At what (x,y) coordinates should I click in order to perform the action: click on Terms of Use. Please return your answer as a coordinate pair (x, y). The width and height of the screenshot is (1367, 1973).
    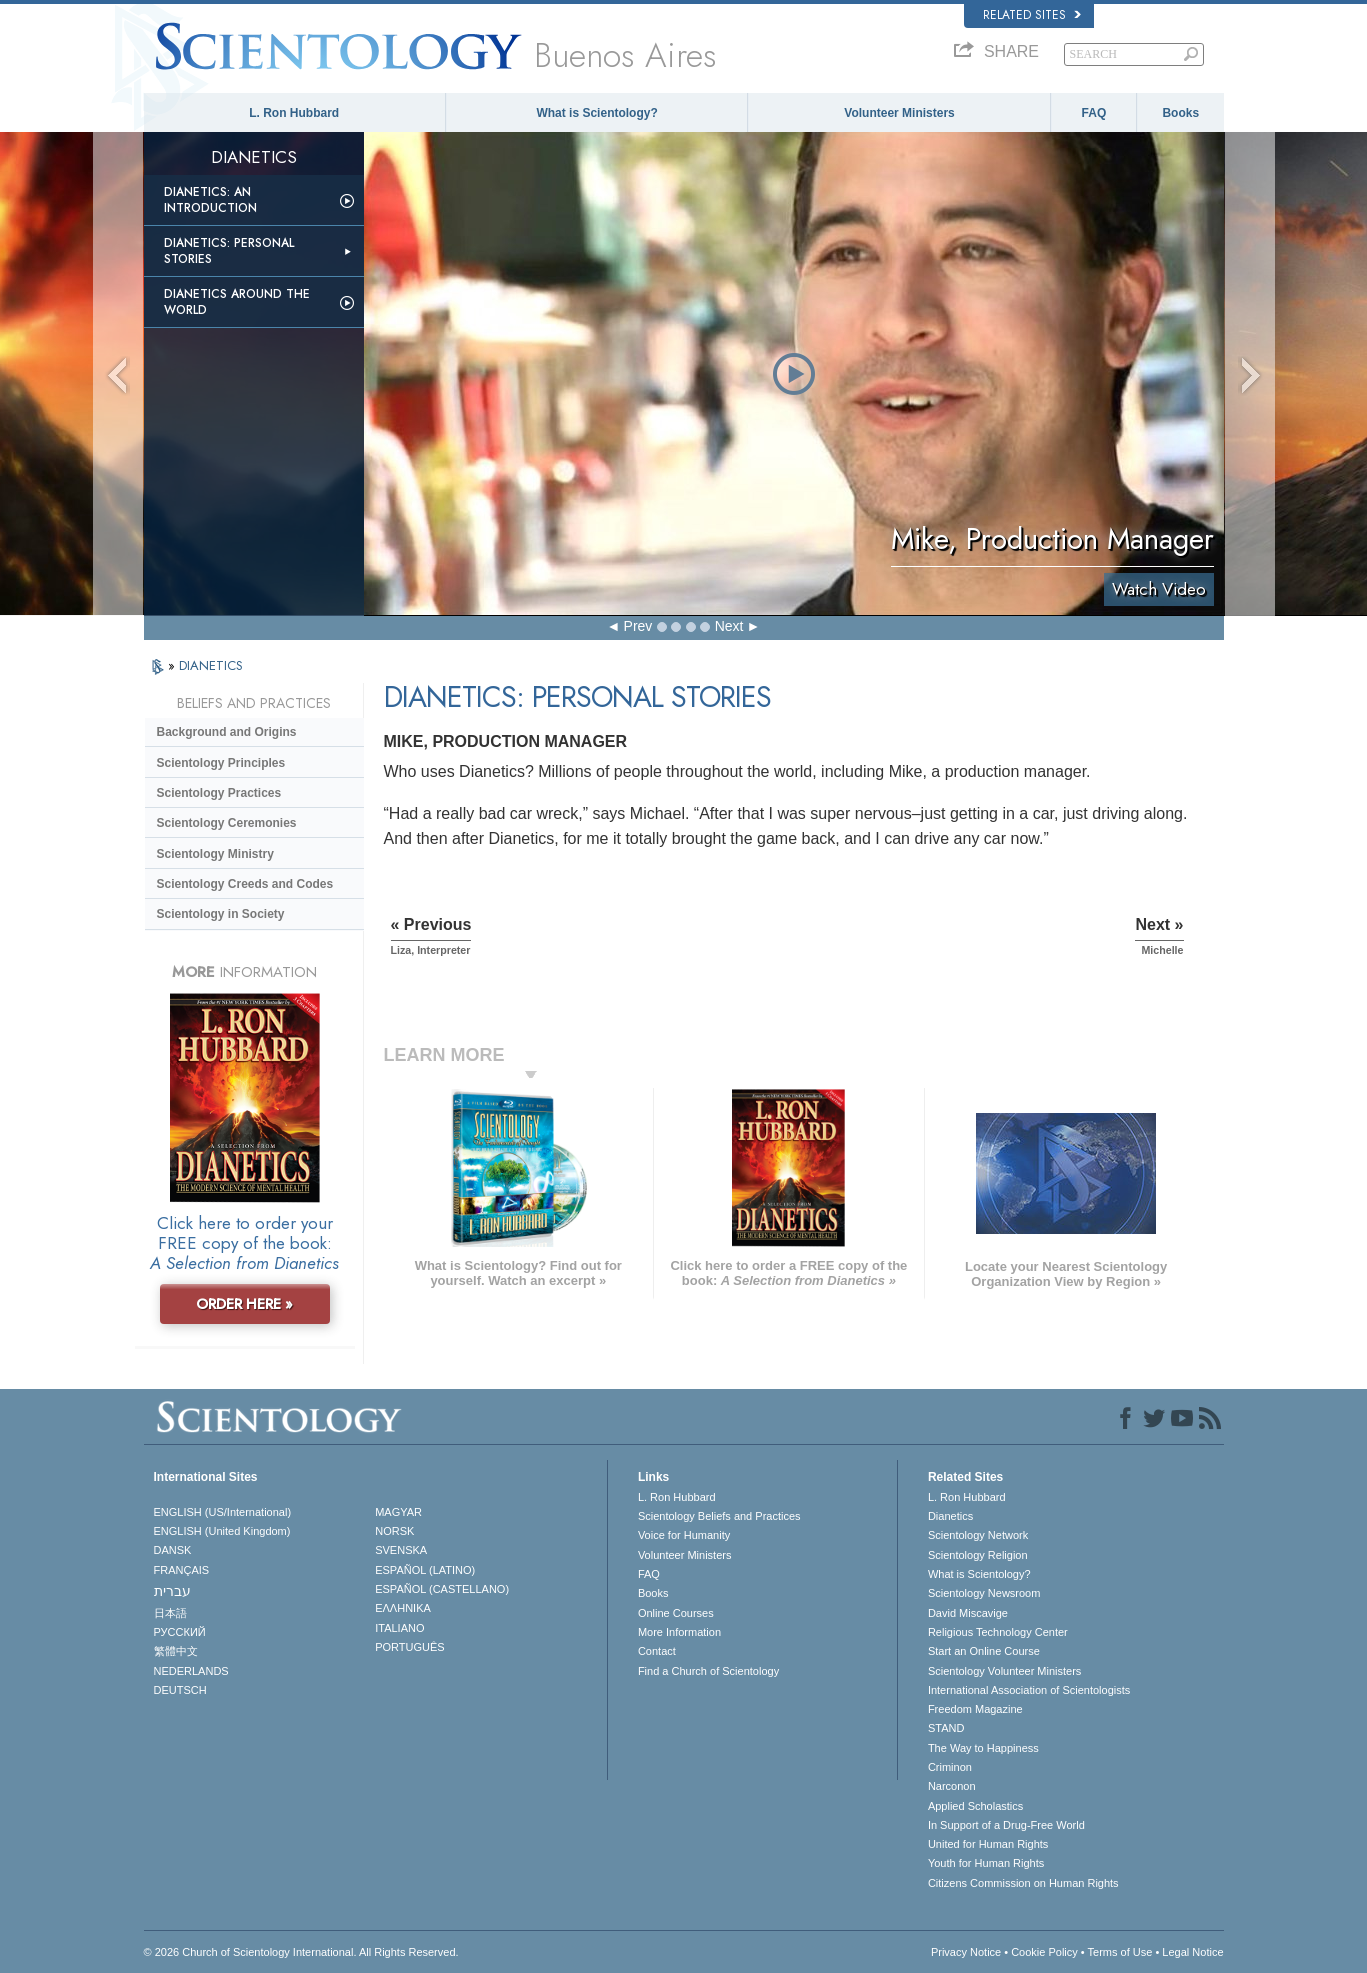
    Looking at the image, I should click on (1120, 1952).